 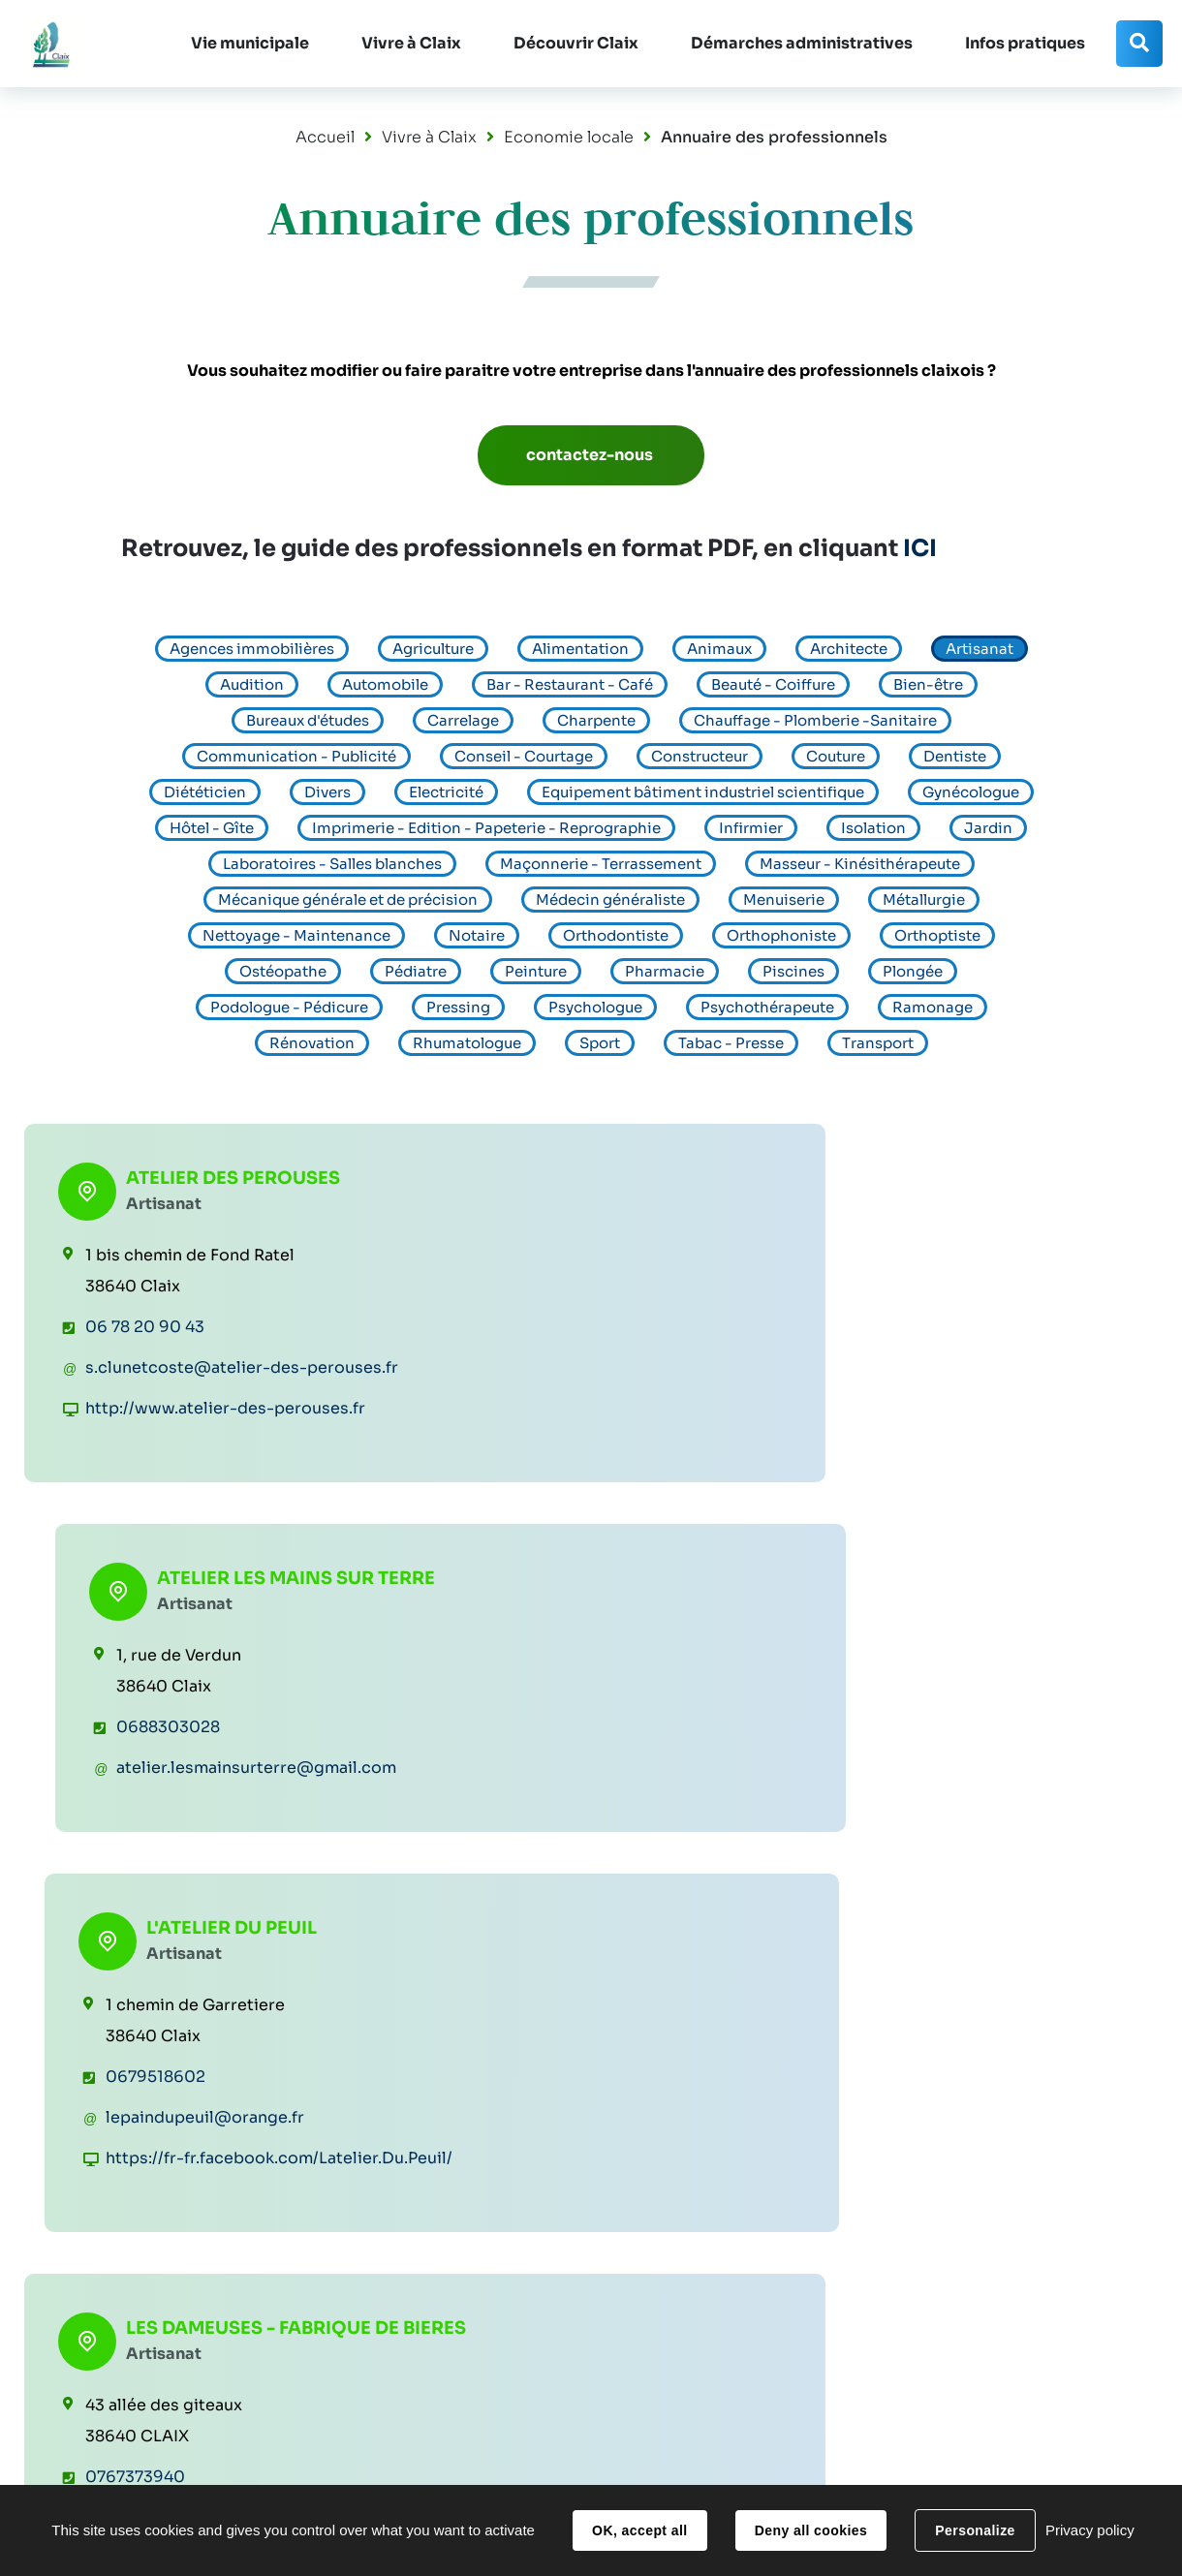 What do you see at coordinates (719, 648) in the screenshot?
I see `Animaux` at bounding box center [719, 648].